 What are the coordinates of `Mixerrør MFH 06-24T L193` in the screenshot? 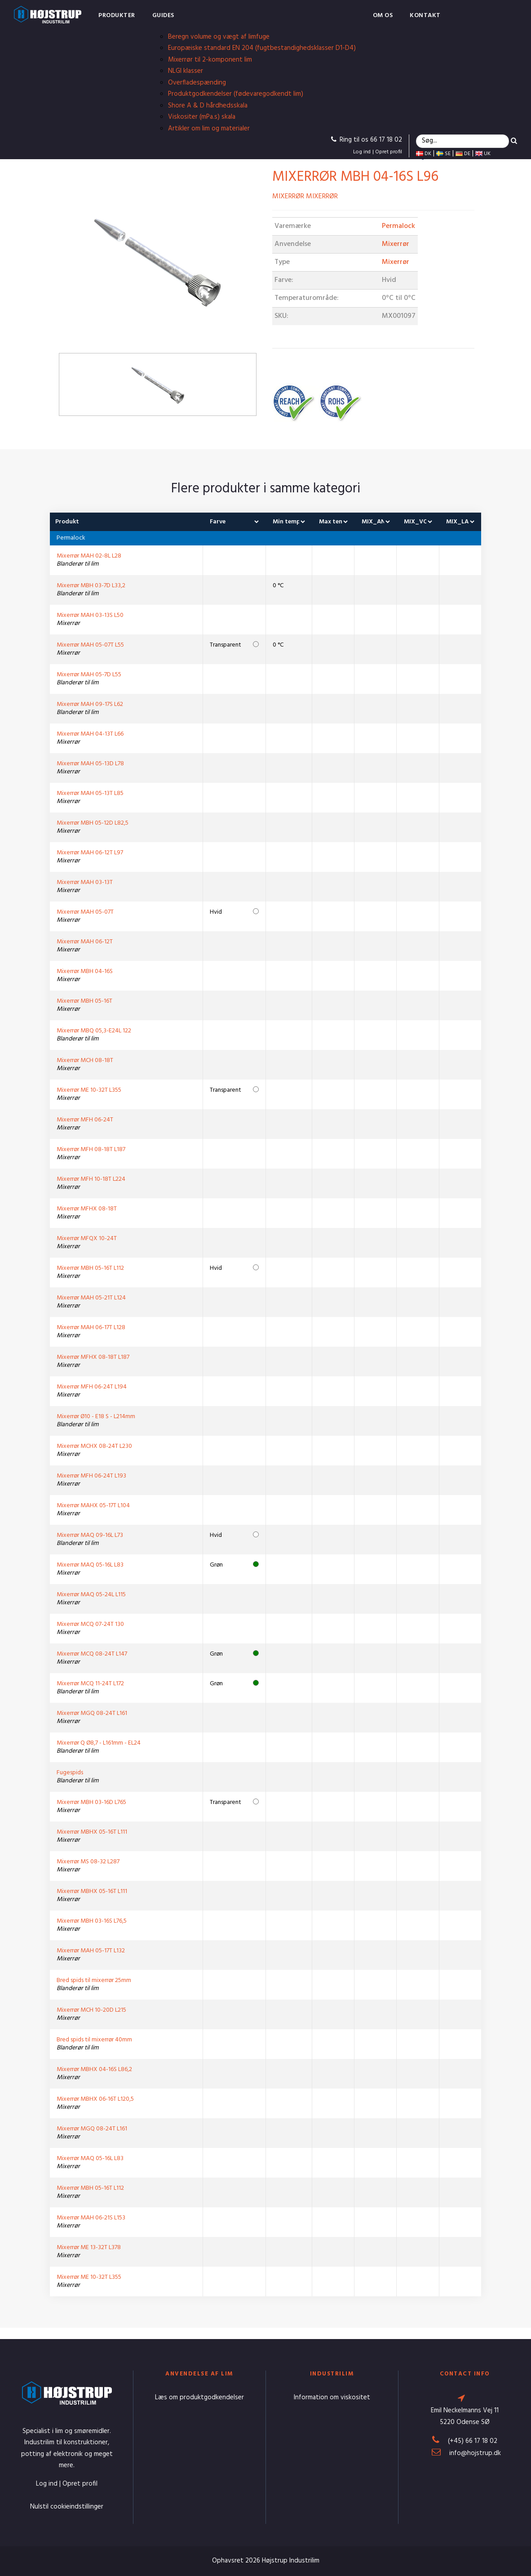 It's located at (91, 1476).